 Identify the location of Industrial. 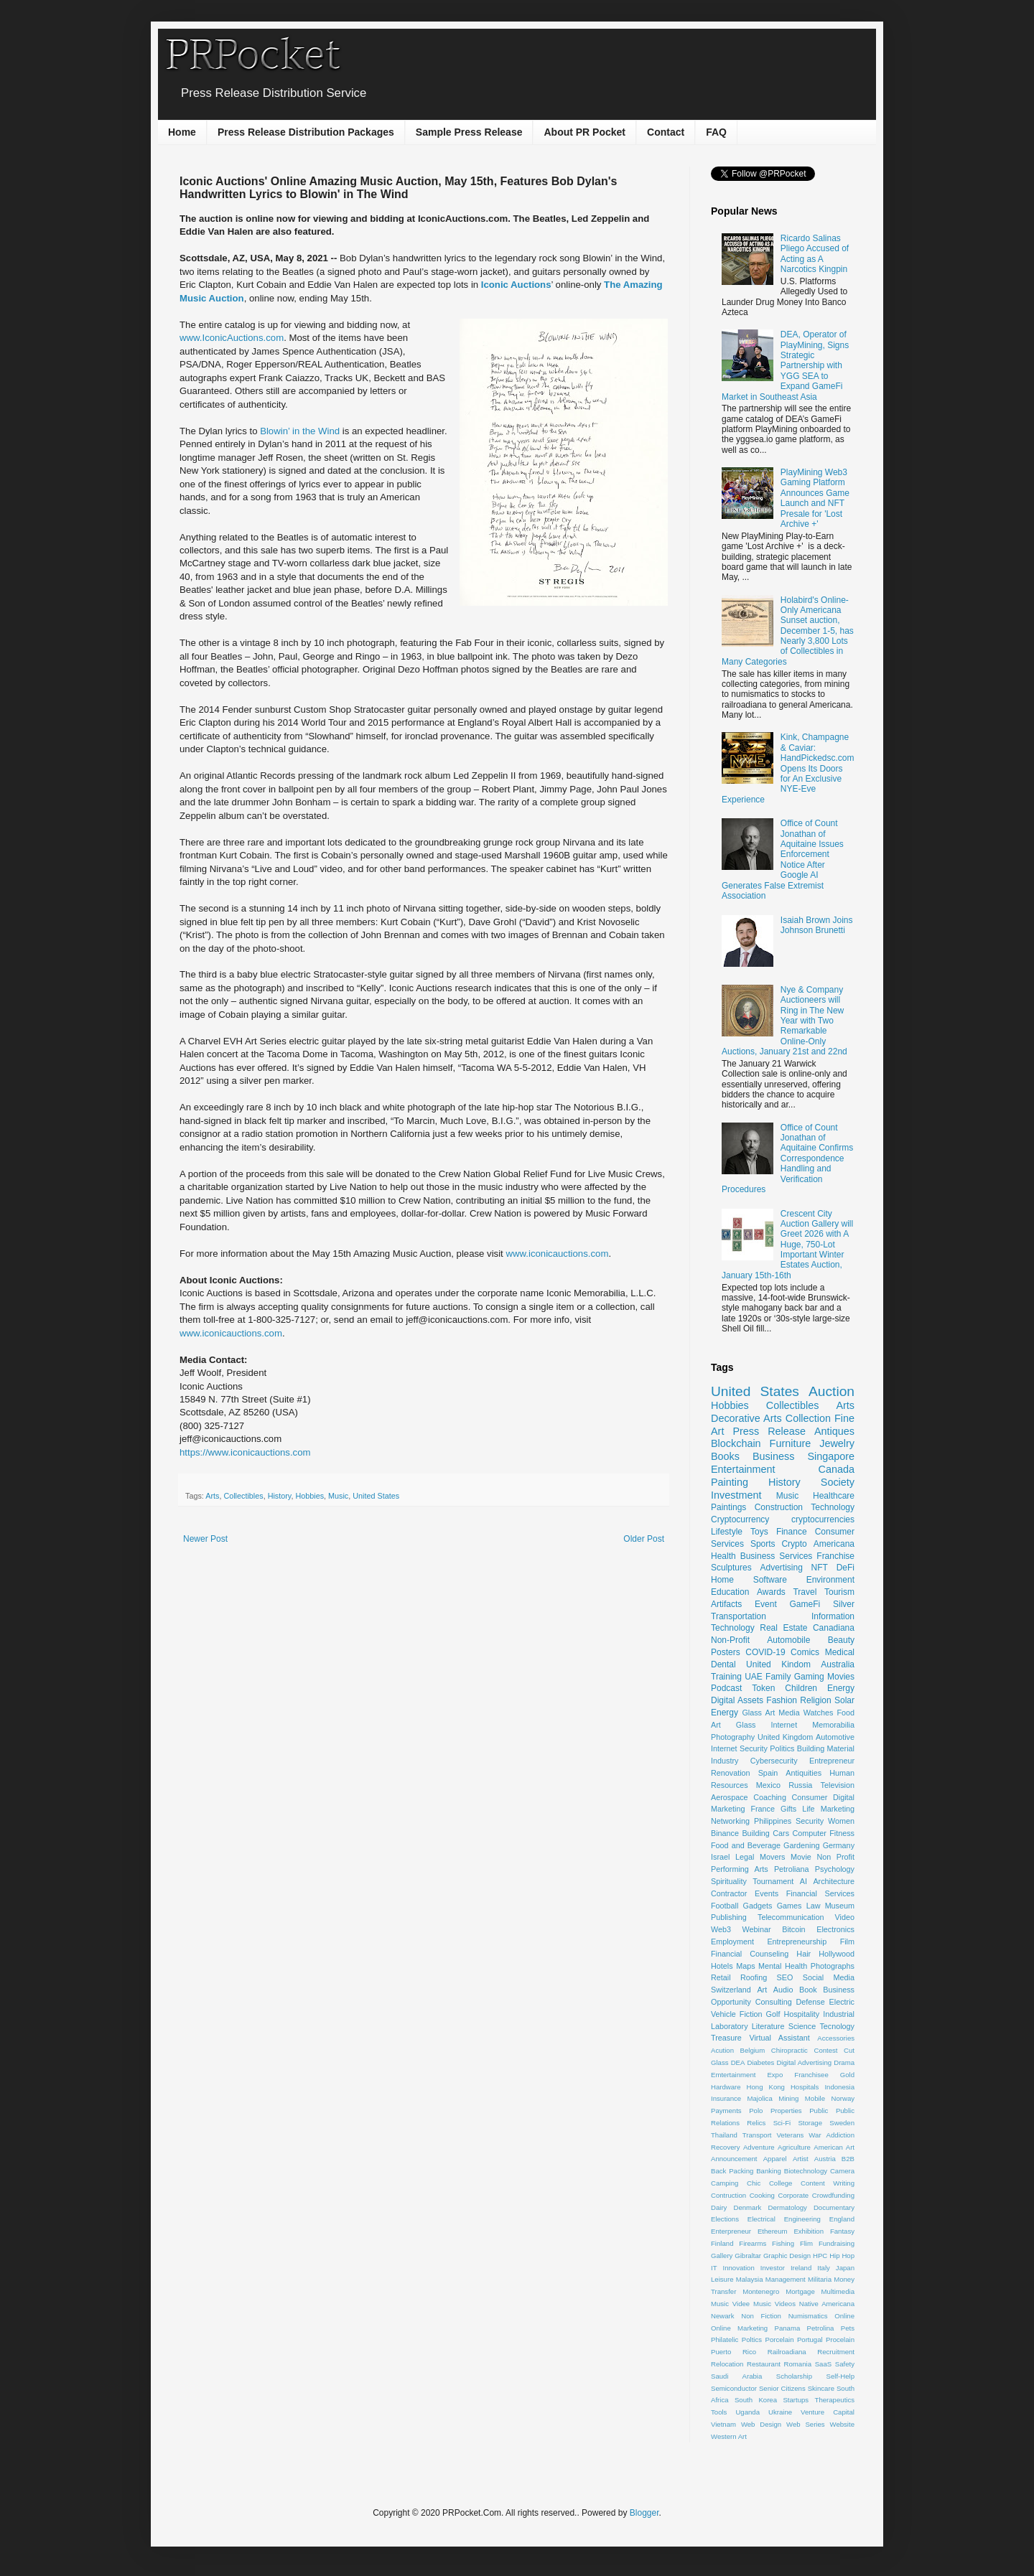
(838, 2014).